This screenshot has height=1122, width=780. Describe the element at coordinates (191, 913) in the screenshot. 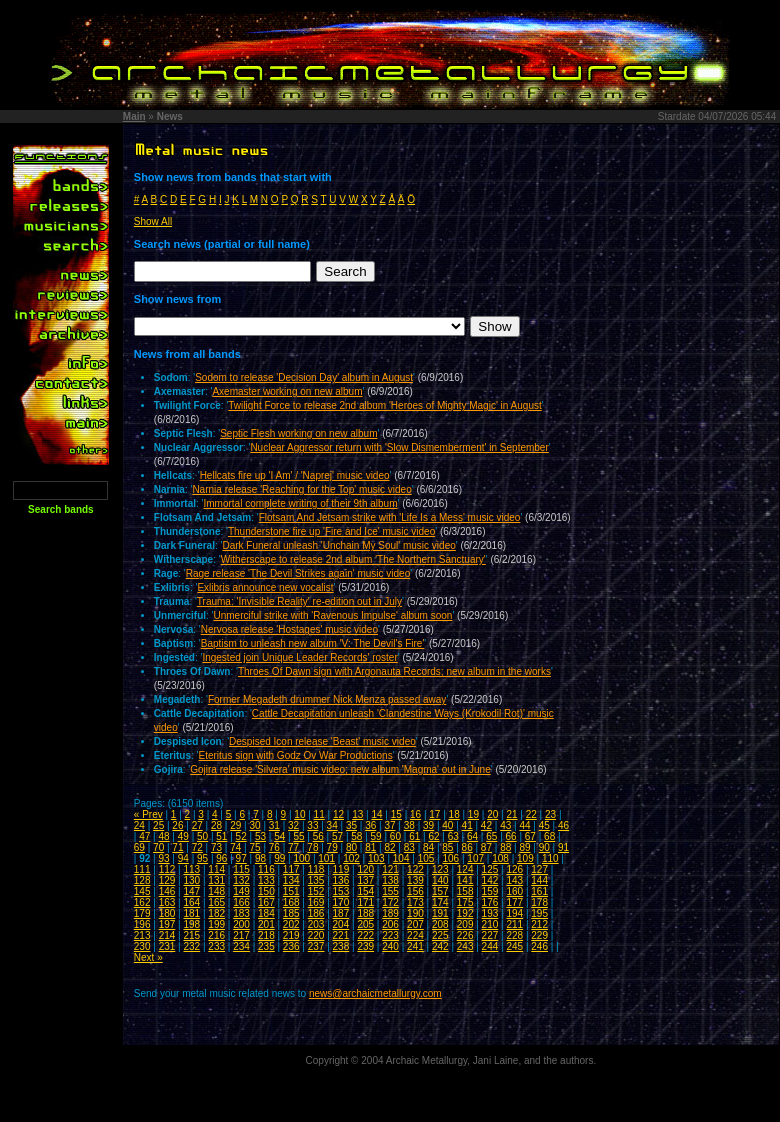

I see `181` at that location.